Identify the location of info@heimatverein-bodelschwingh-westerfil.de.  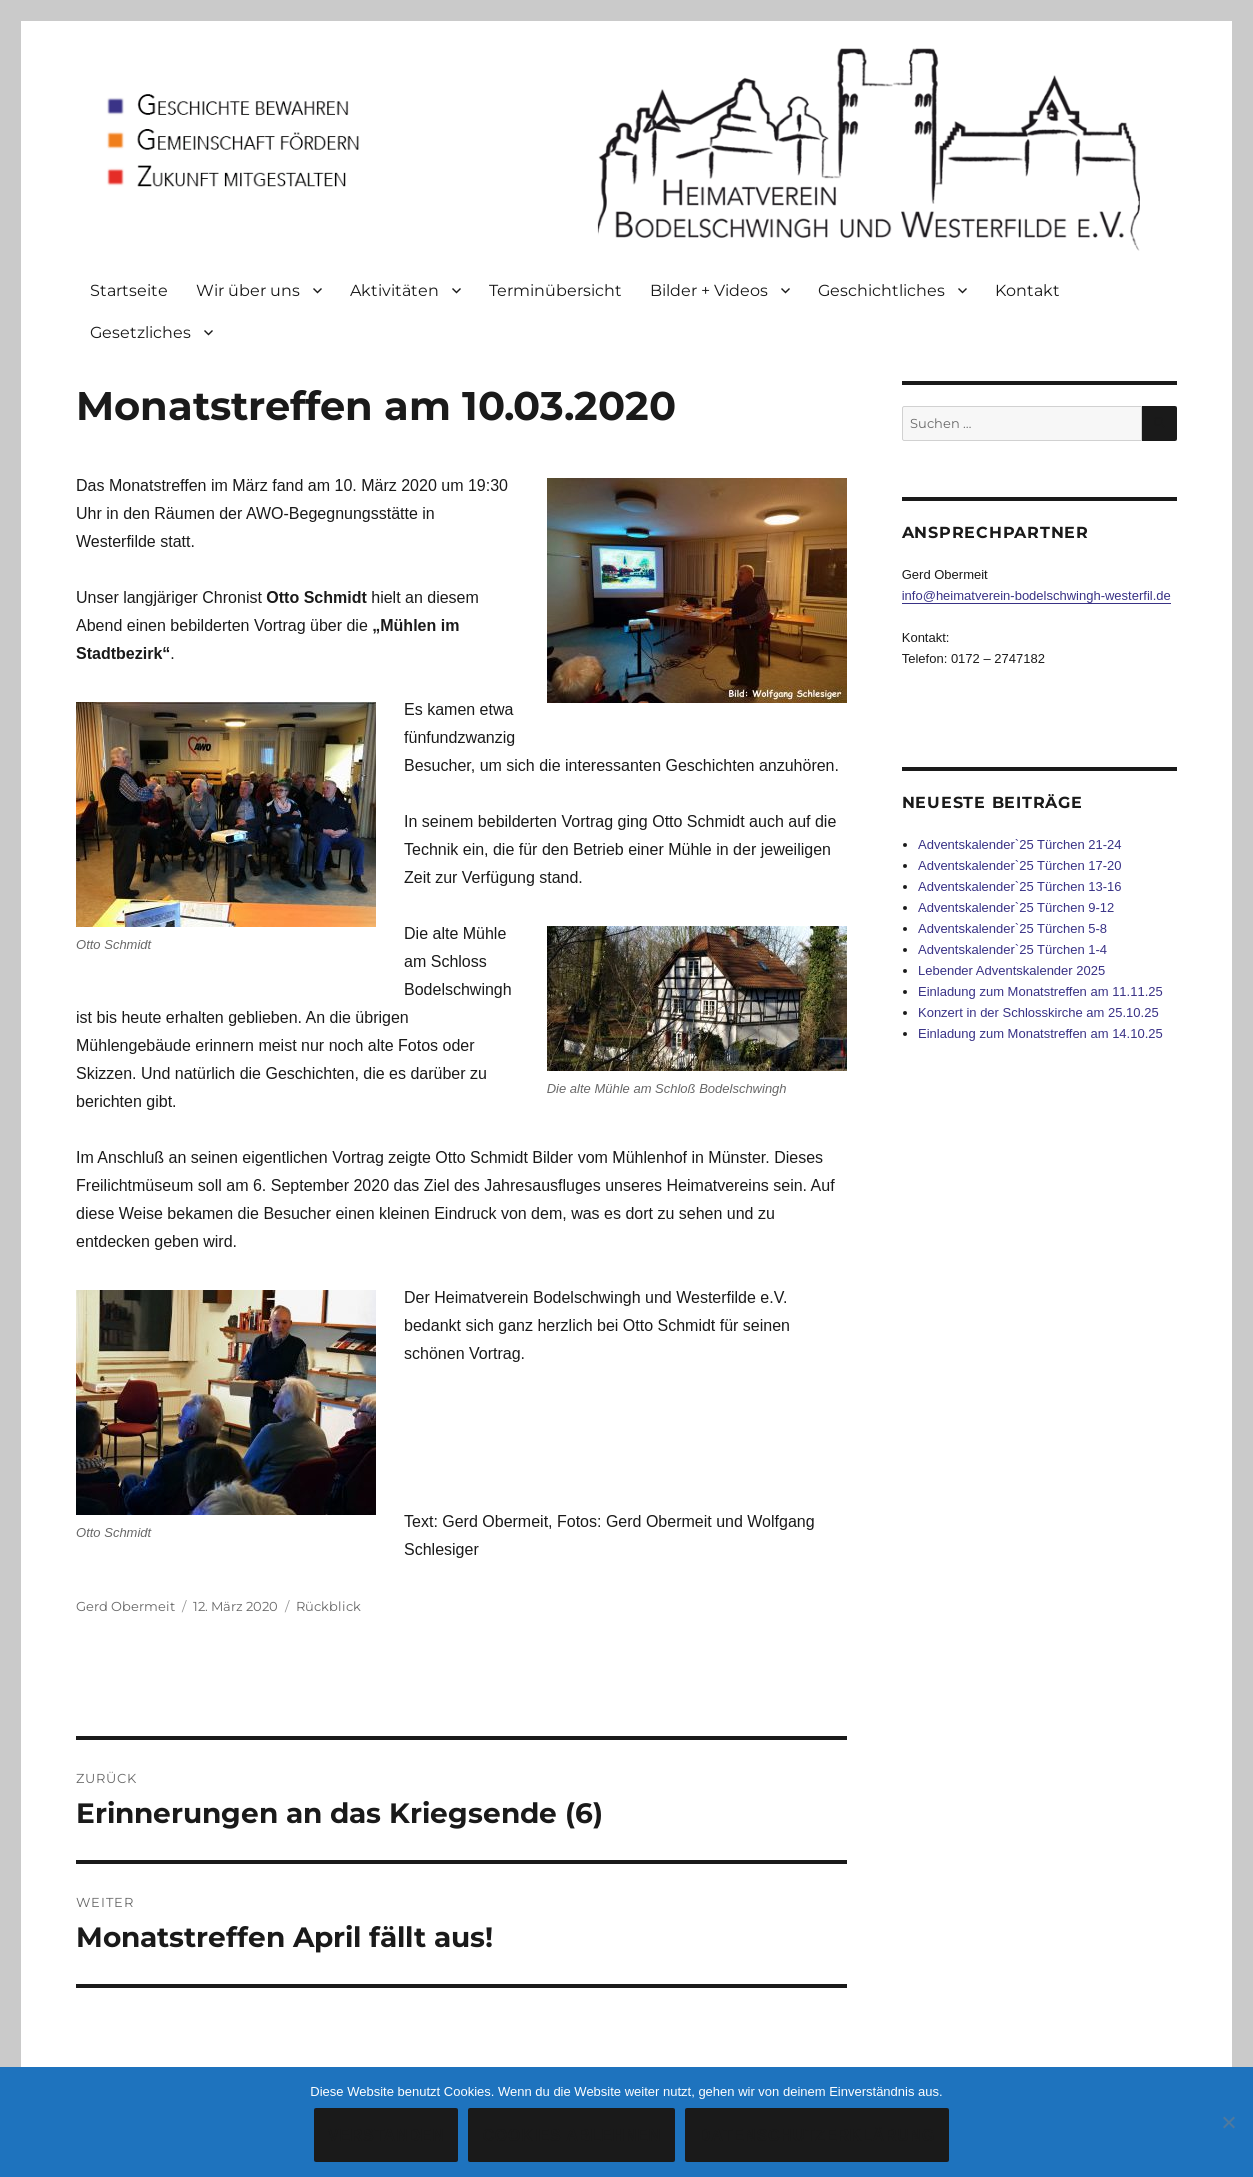
(1036, 595).